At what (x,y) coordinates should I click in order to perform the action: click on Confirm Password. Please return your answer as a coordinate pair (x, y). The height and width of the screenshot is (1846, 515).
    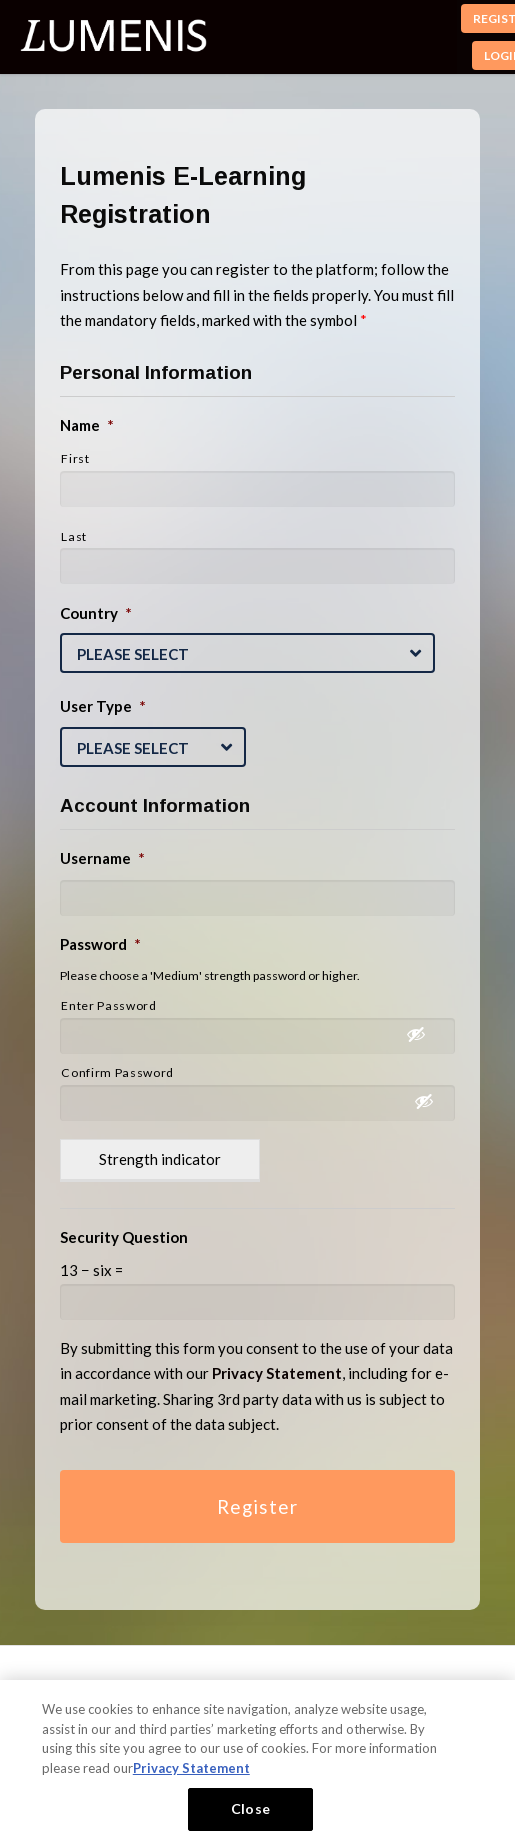
    Looking at the image, I should click on (117, 1072).